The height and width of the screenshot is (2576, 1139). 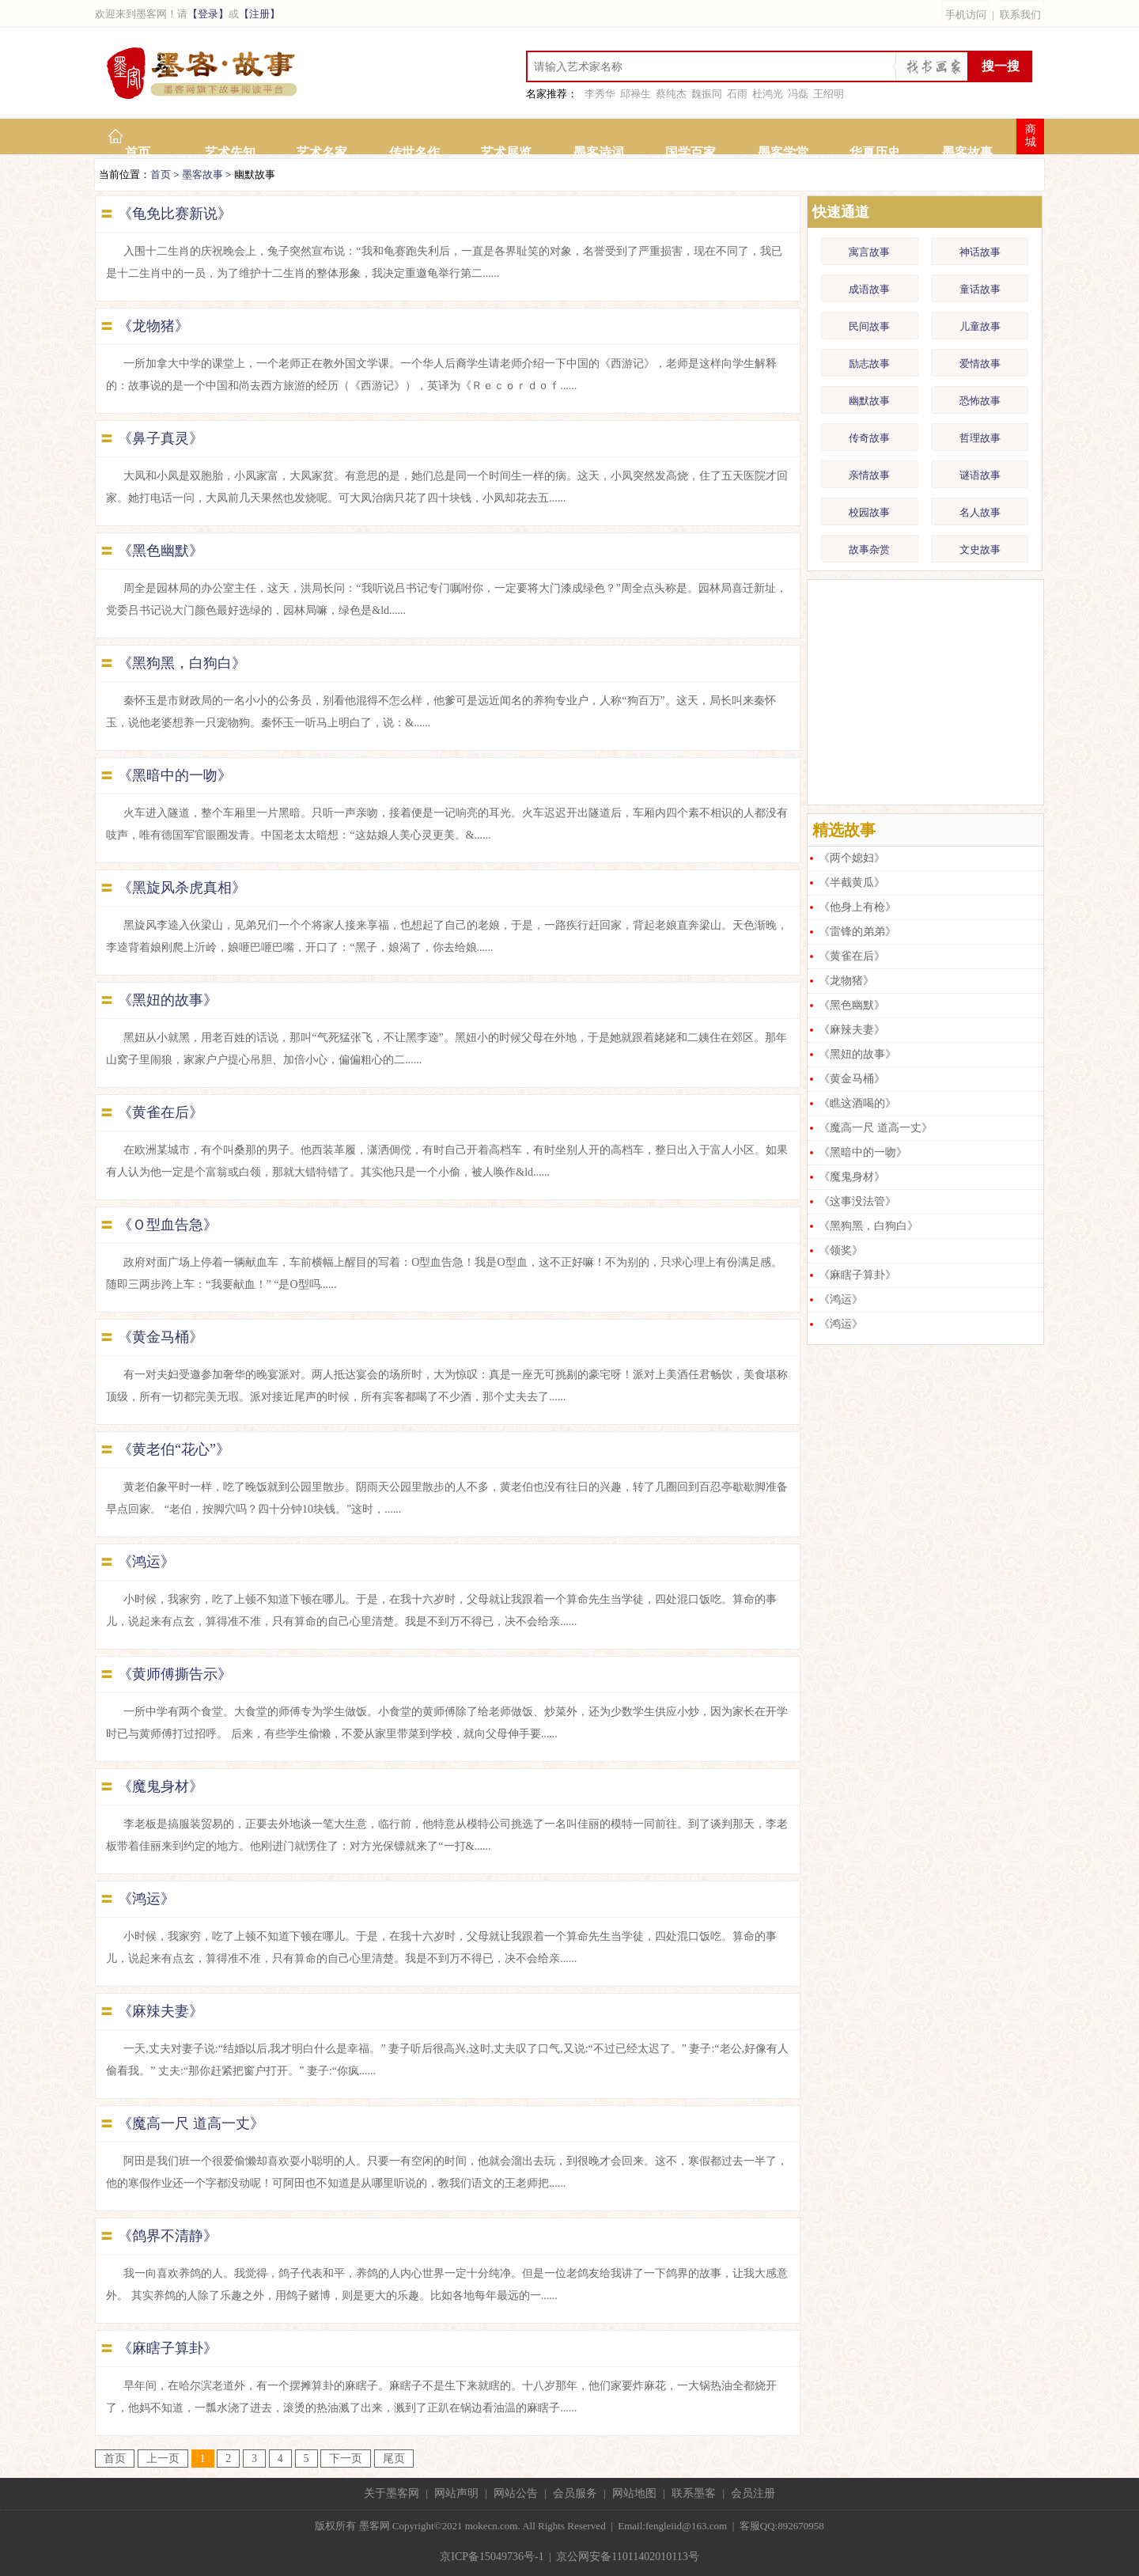 What do you see at coordinates (208, 14) in the screenshot?
I see `【登录】` at bounding box center [208, 14].